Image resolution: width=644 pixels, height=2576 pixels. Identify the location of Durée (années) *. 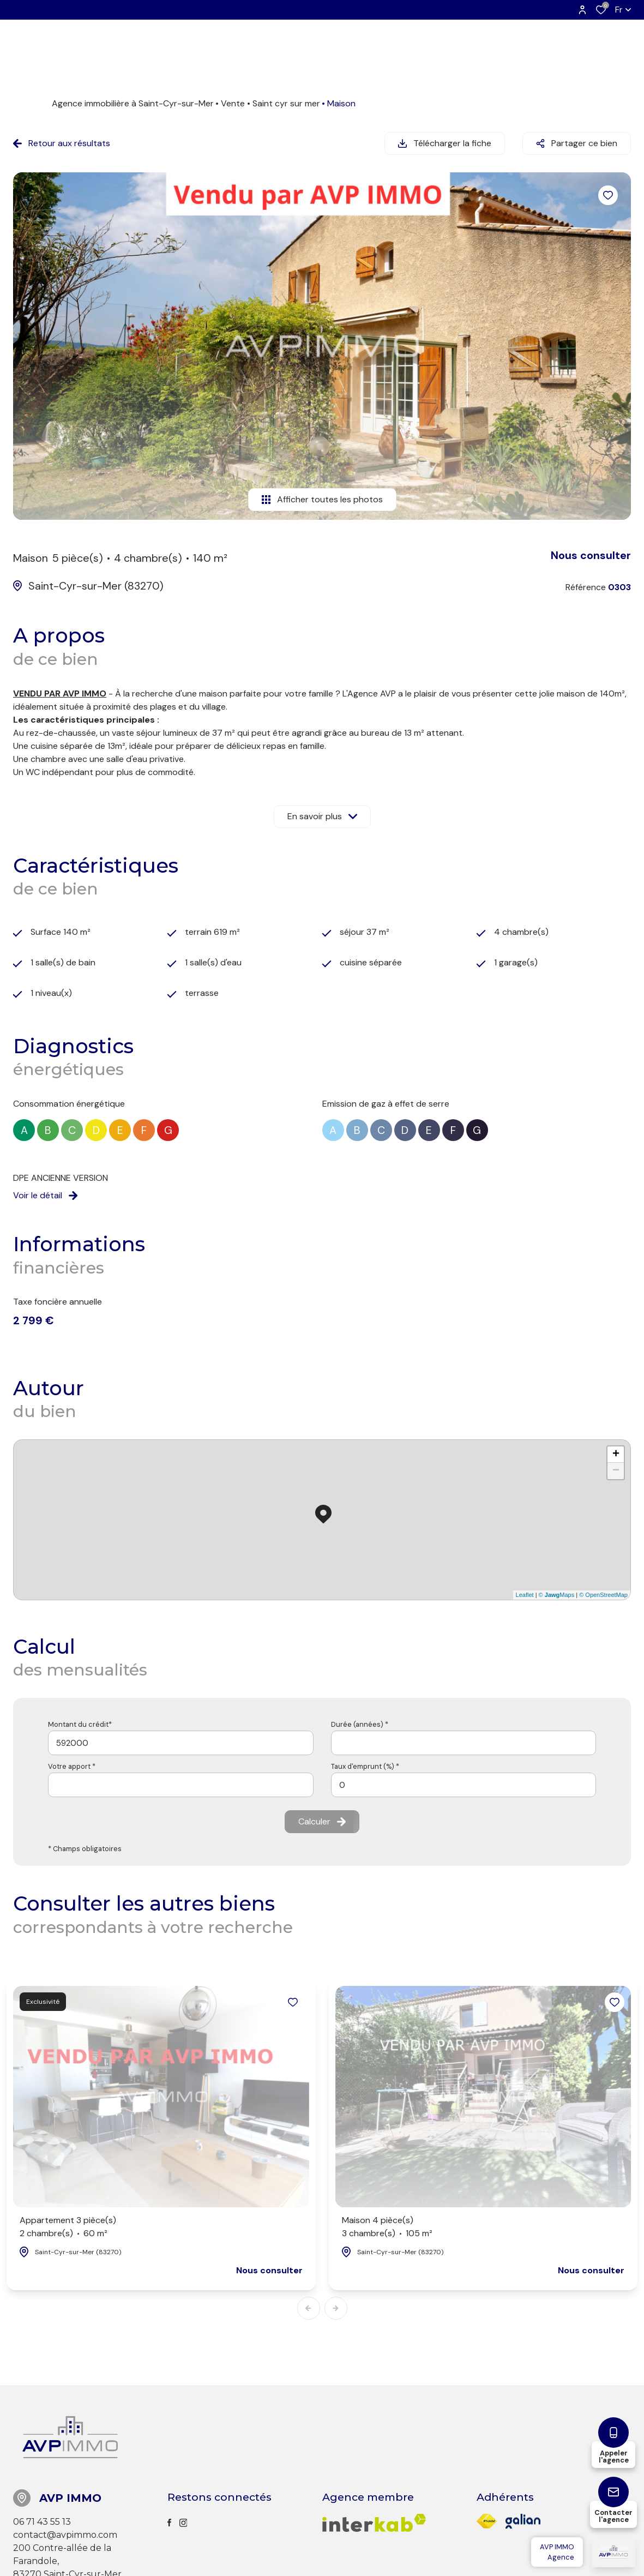
(359, 1724).